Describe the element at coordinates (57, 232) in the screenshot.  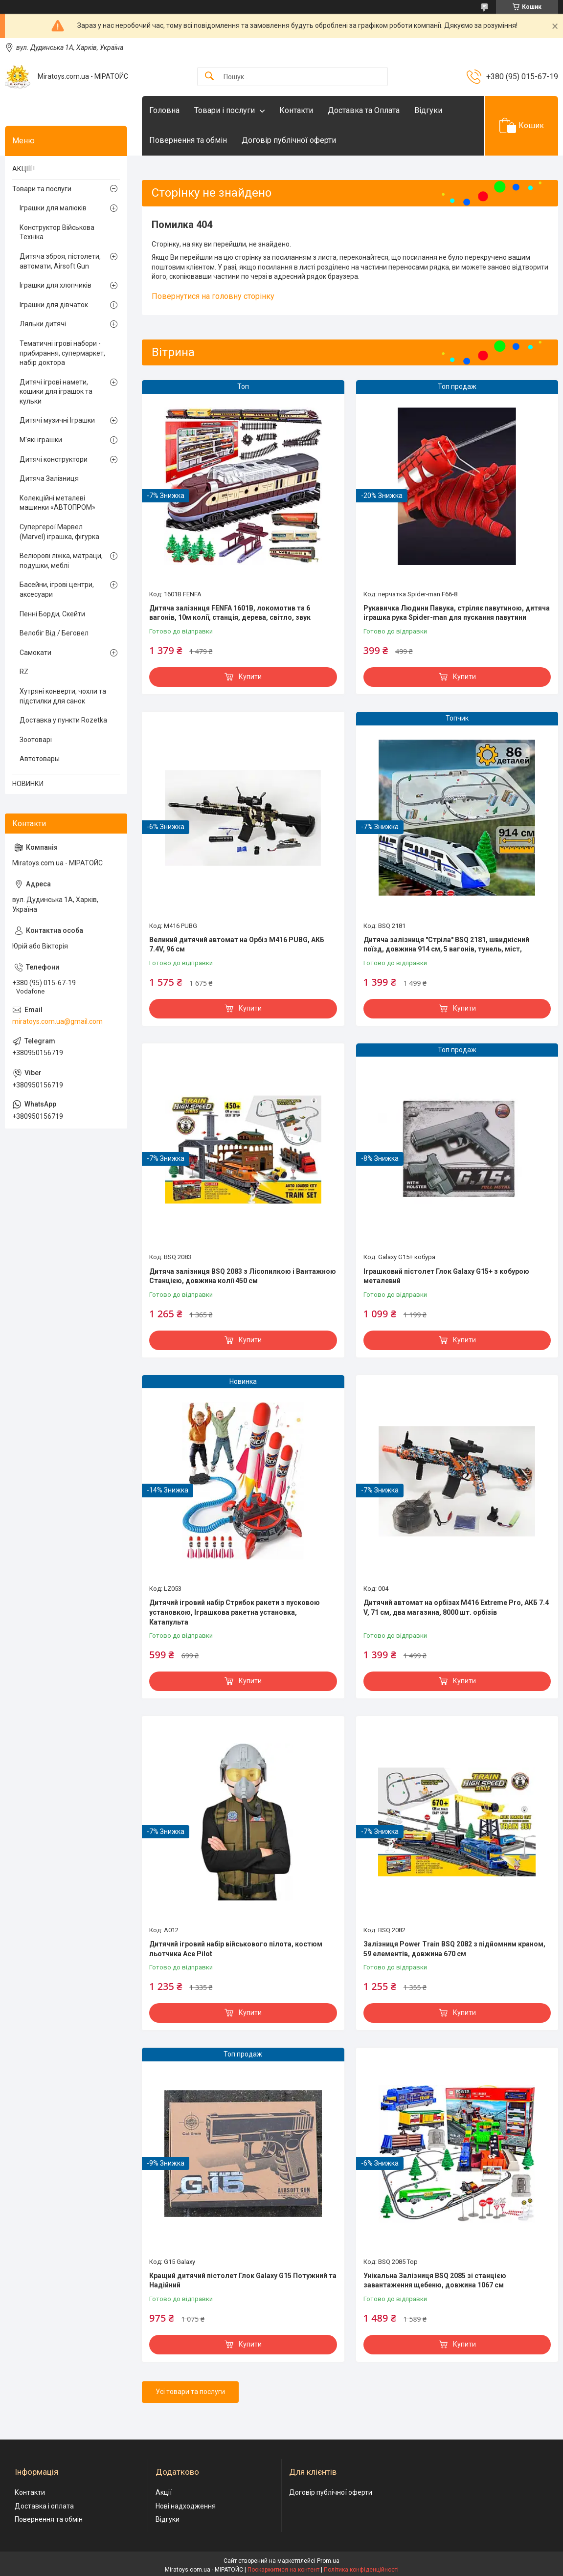
I see `Конструктор Військова Техніка` at that location.